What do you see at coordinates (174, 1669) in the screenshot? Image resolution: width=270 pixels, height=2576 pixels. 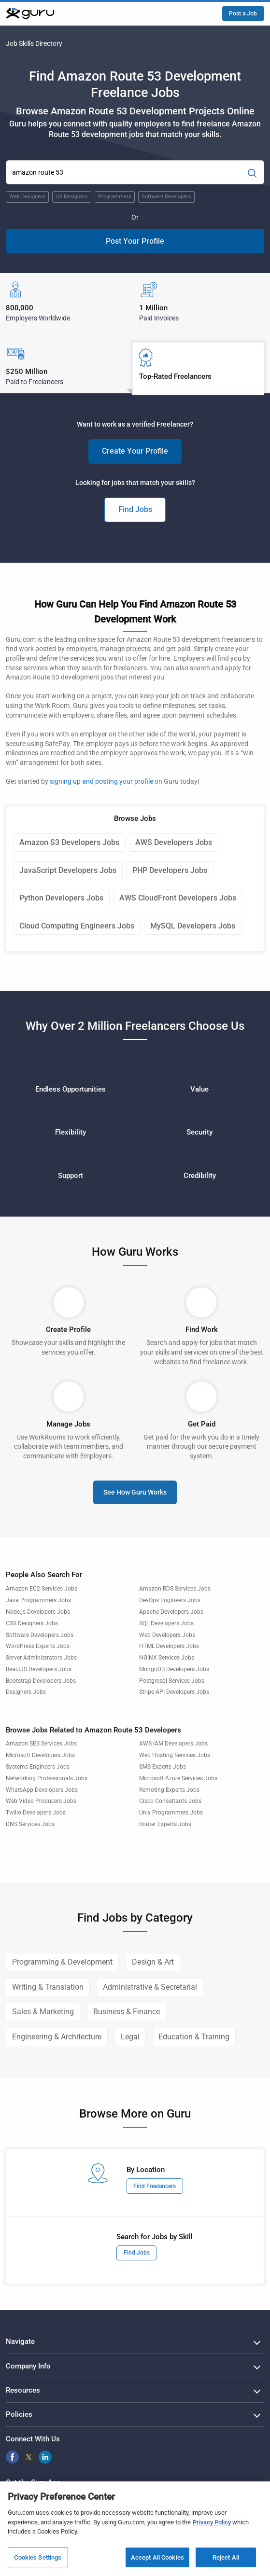 I see `MongoDB Developers Jobs` at bounding box center [174, 1669].